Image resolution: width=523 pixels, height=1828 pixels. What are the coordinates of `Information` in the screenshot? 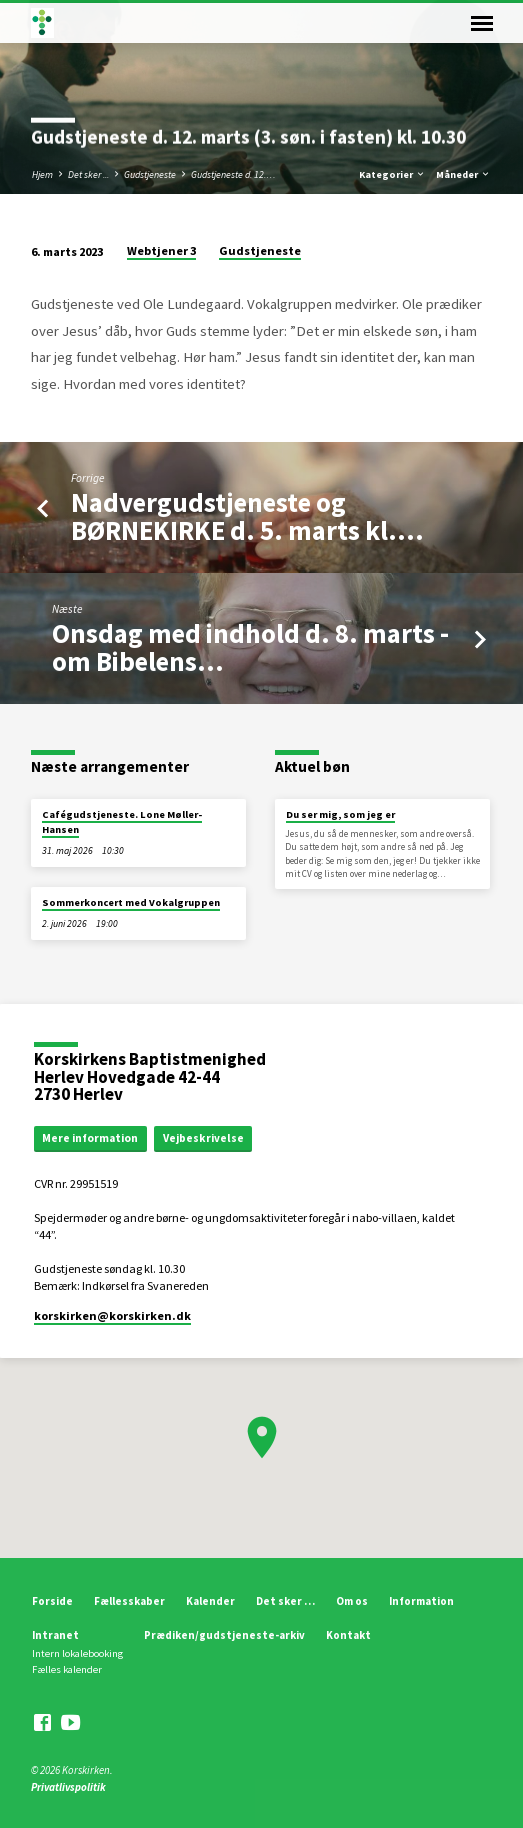 It's located at (421, 1601).